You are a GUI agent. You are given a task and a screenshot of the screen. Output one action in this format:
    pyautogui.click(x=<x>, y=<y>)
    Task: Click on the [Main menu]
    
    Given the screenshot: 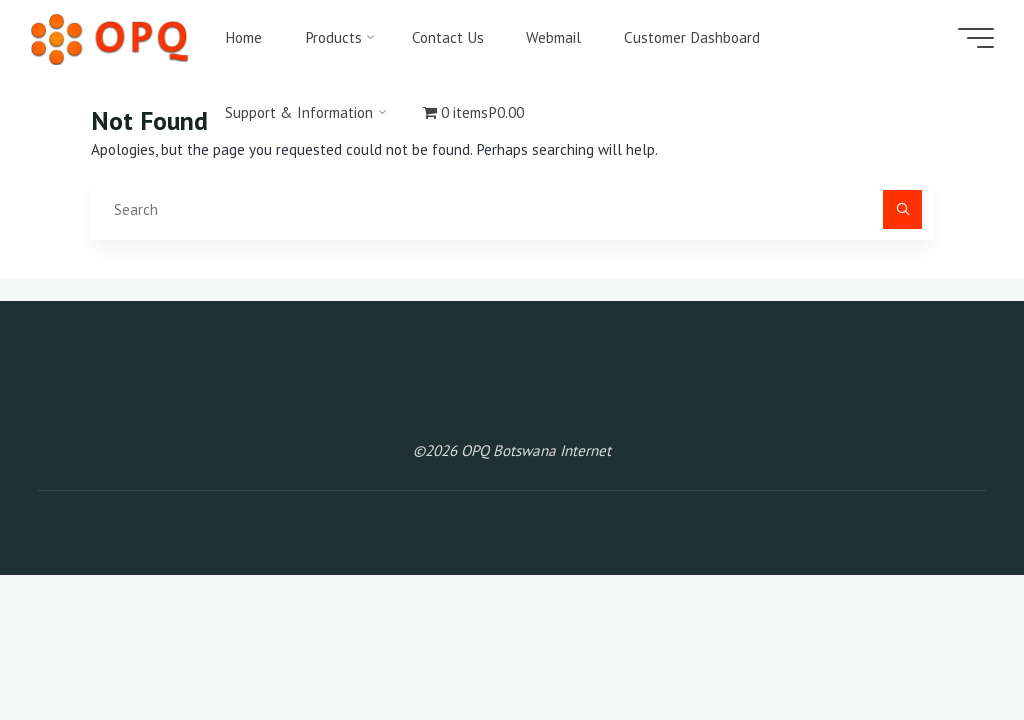 What is the action you would take?
    pyautogui.click(x=976, y=38)
    